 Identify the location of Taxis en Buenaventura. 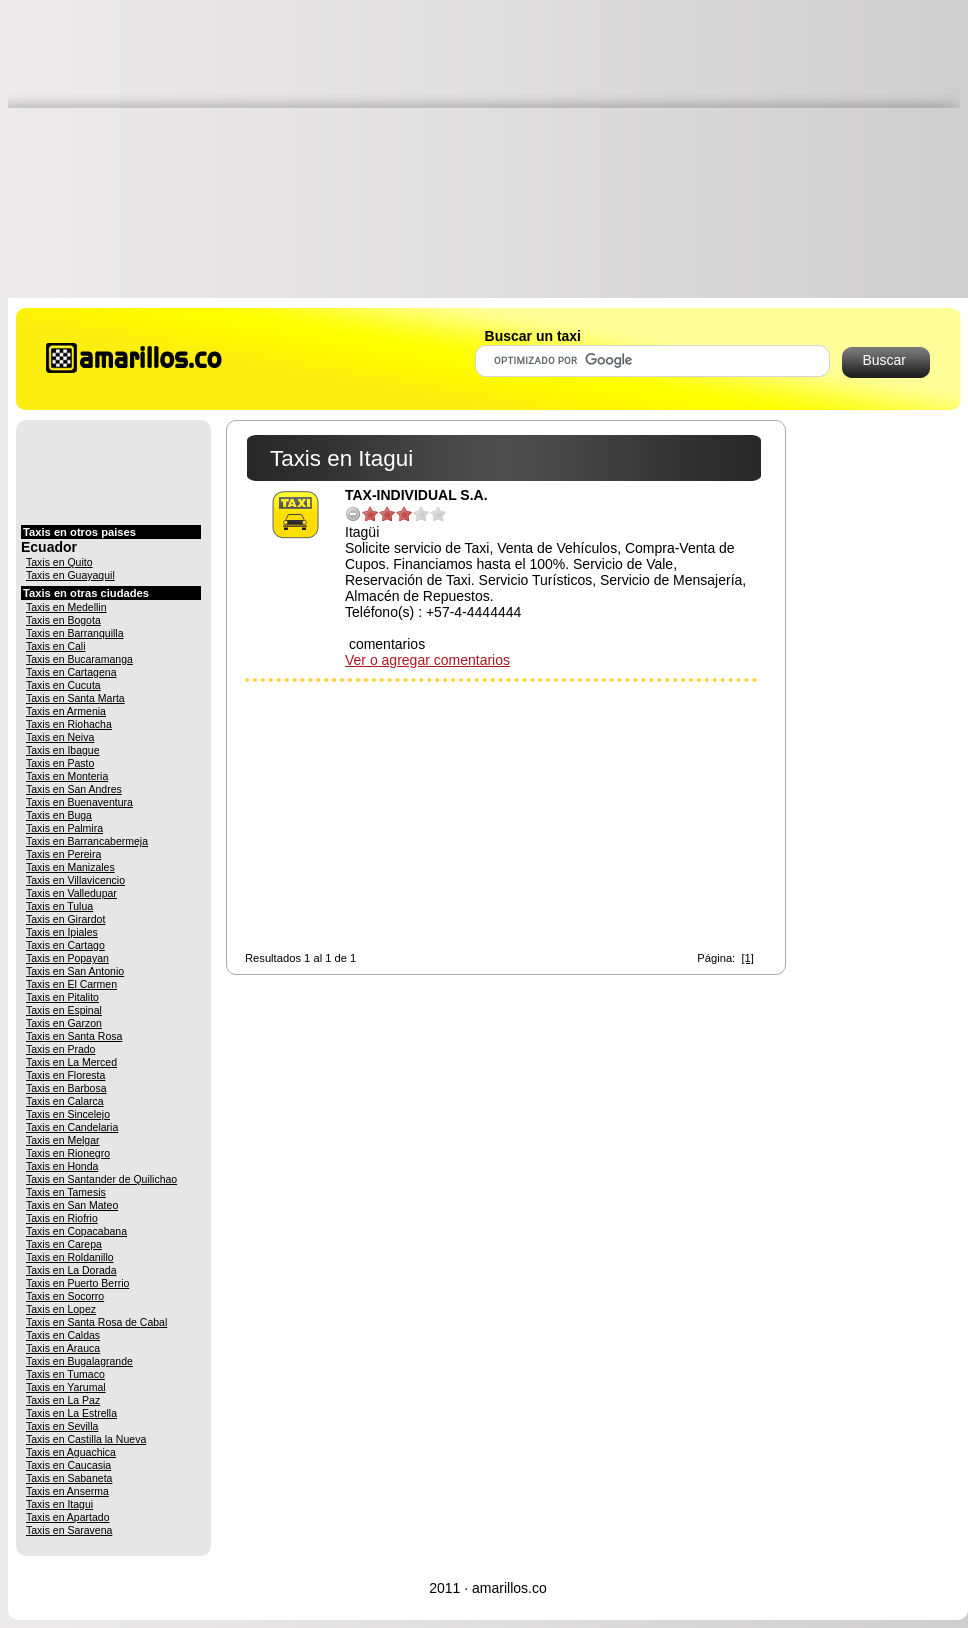
(79, 802).